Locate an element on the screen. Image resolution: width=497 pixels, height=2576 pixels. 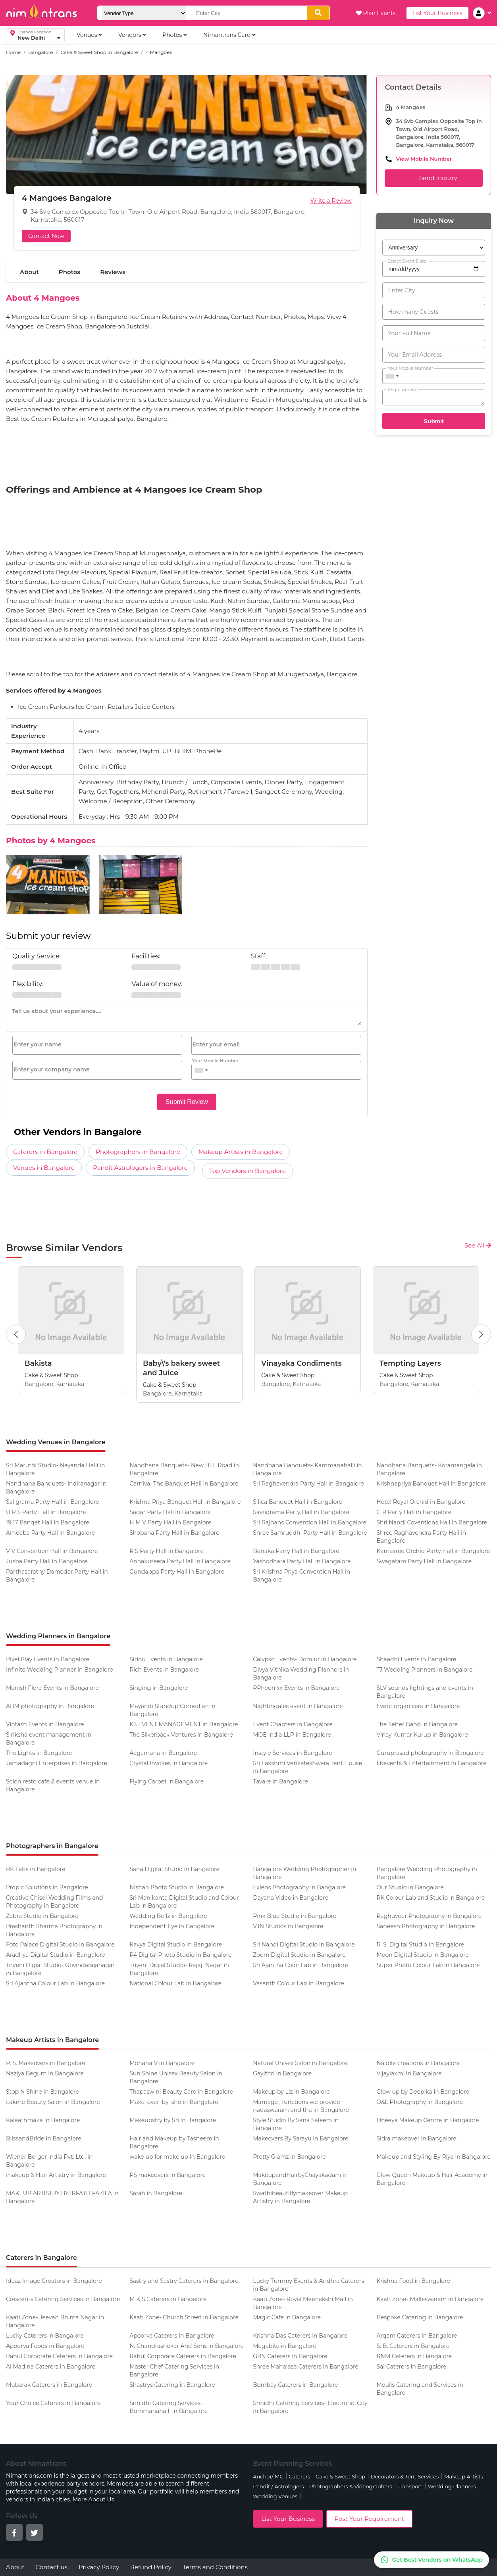
View Mobile Number is located at coordinates (424, 158).